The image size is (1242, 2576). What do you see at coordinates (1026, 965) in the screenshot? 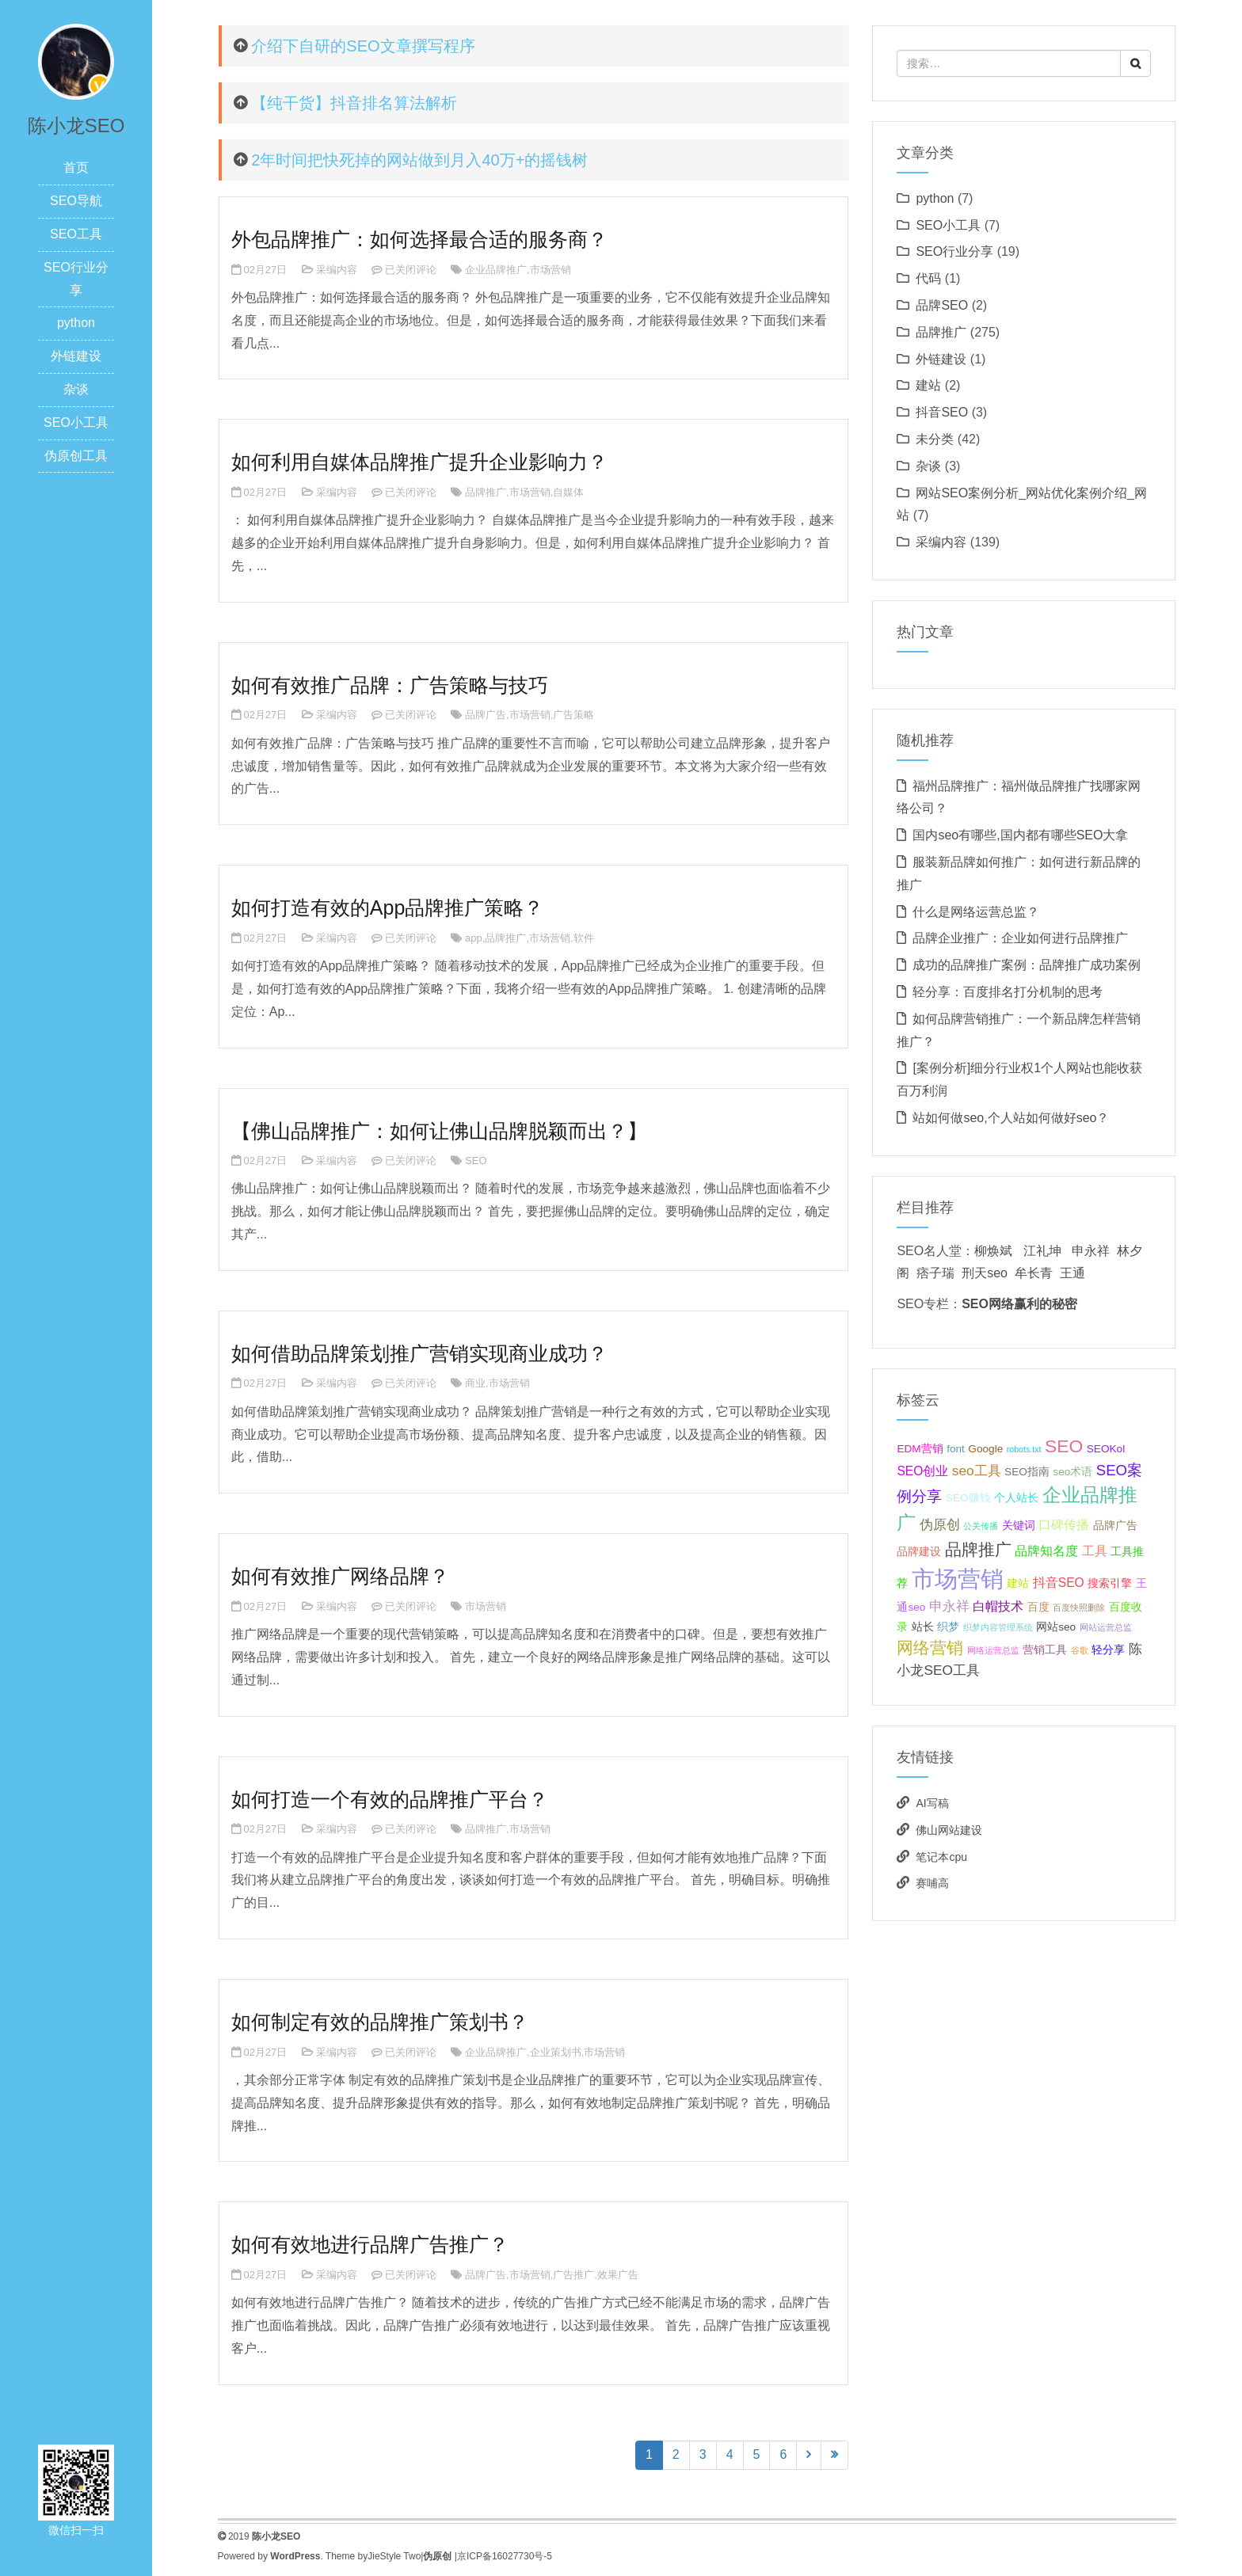
I see `成功的品牌推广案例：品牌推广成功案例` at bounding box center [1026, 965].